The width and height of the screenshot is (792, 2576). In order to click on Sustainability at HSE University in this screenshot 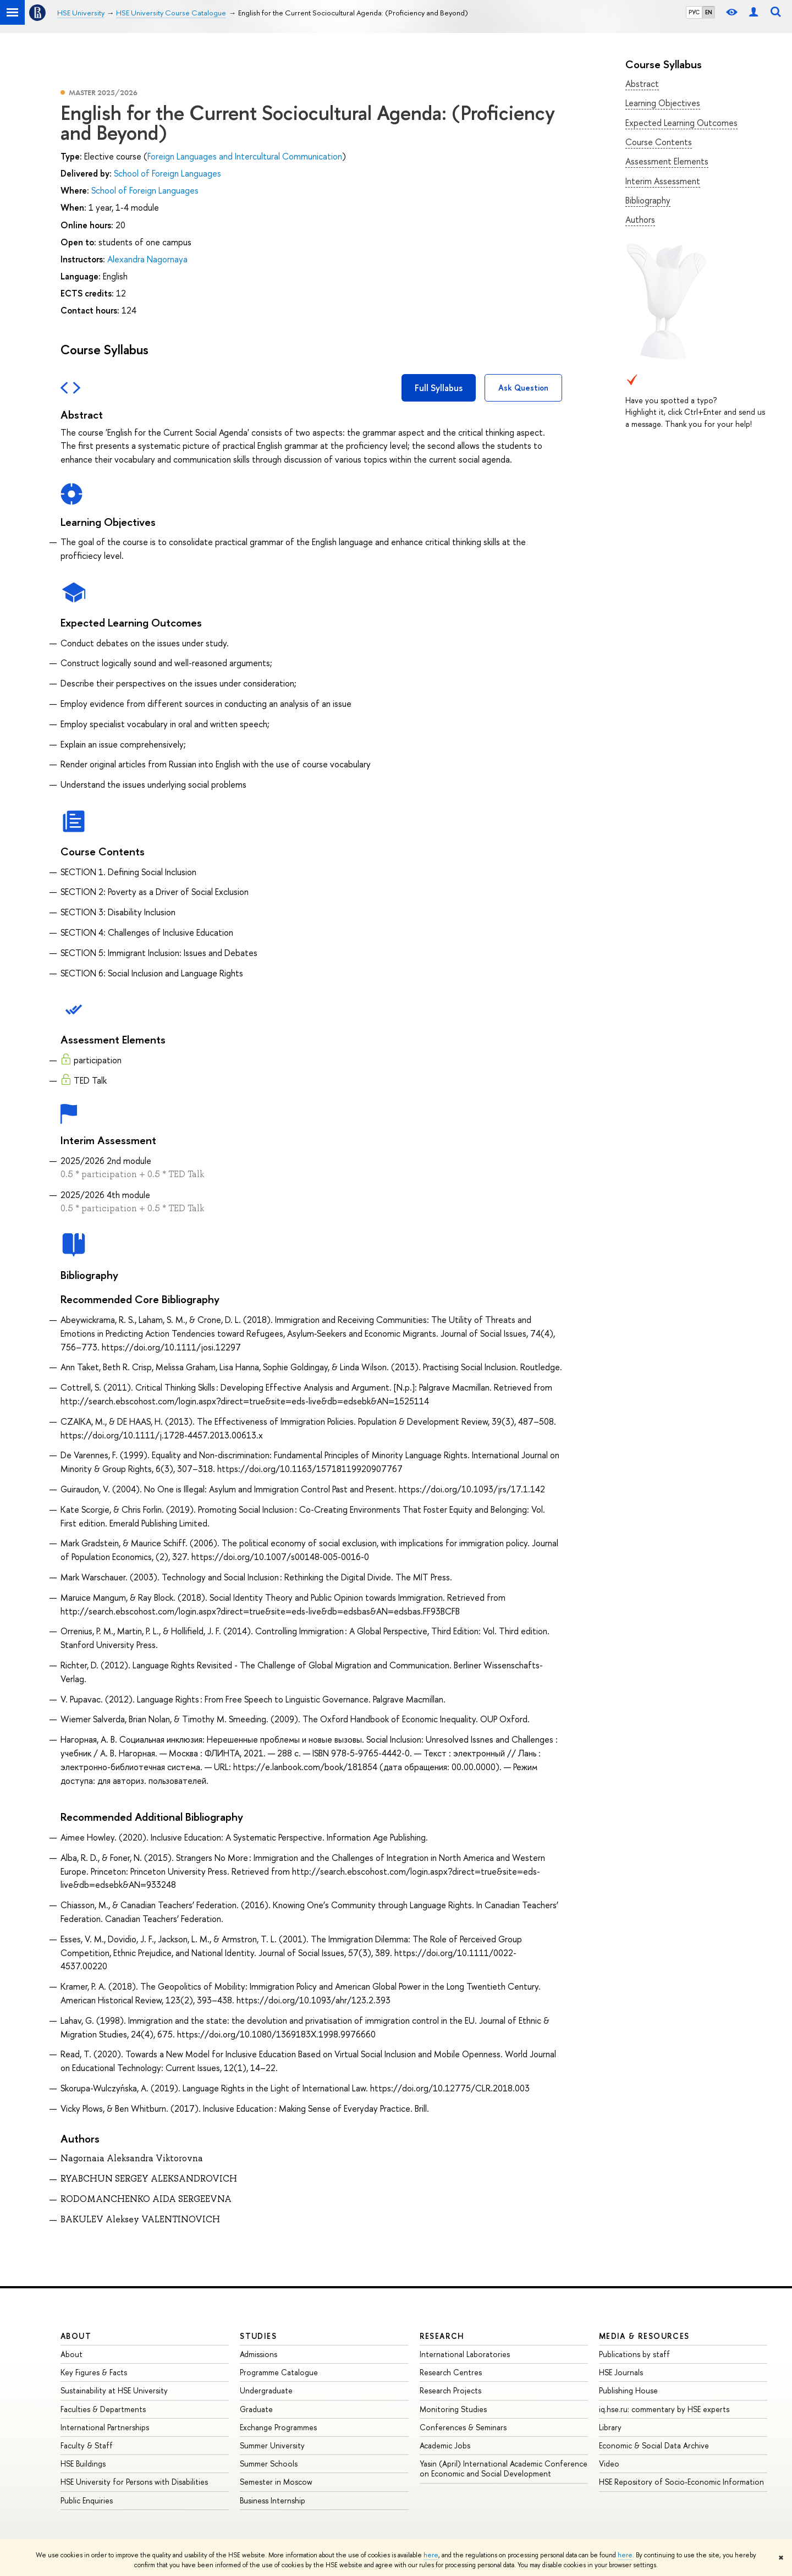, I will do `click(114, 2390)`.